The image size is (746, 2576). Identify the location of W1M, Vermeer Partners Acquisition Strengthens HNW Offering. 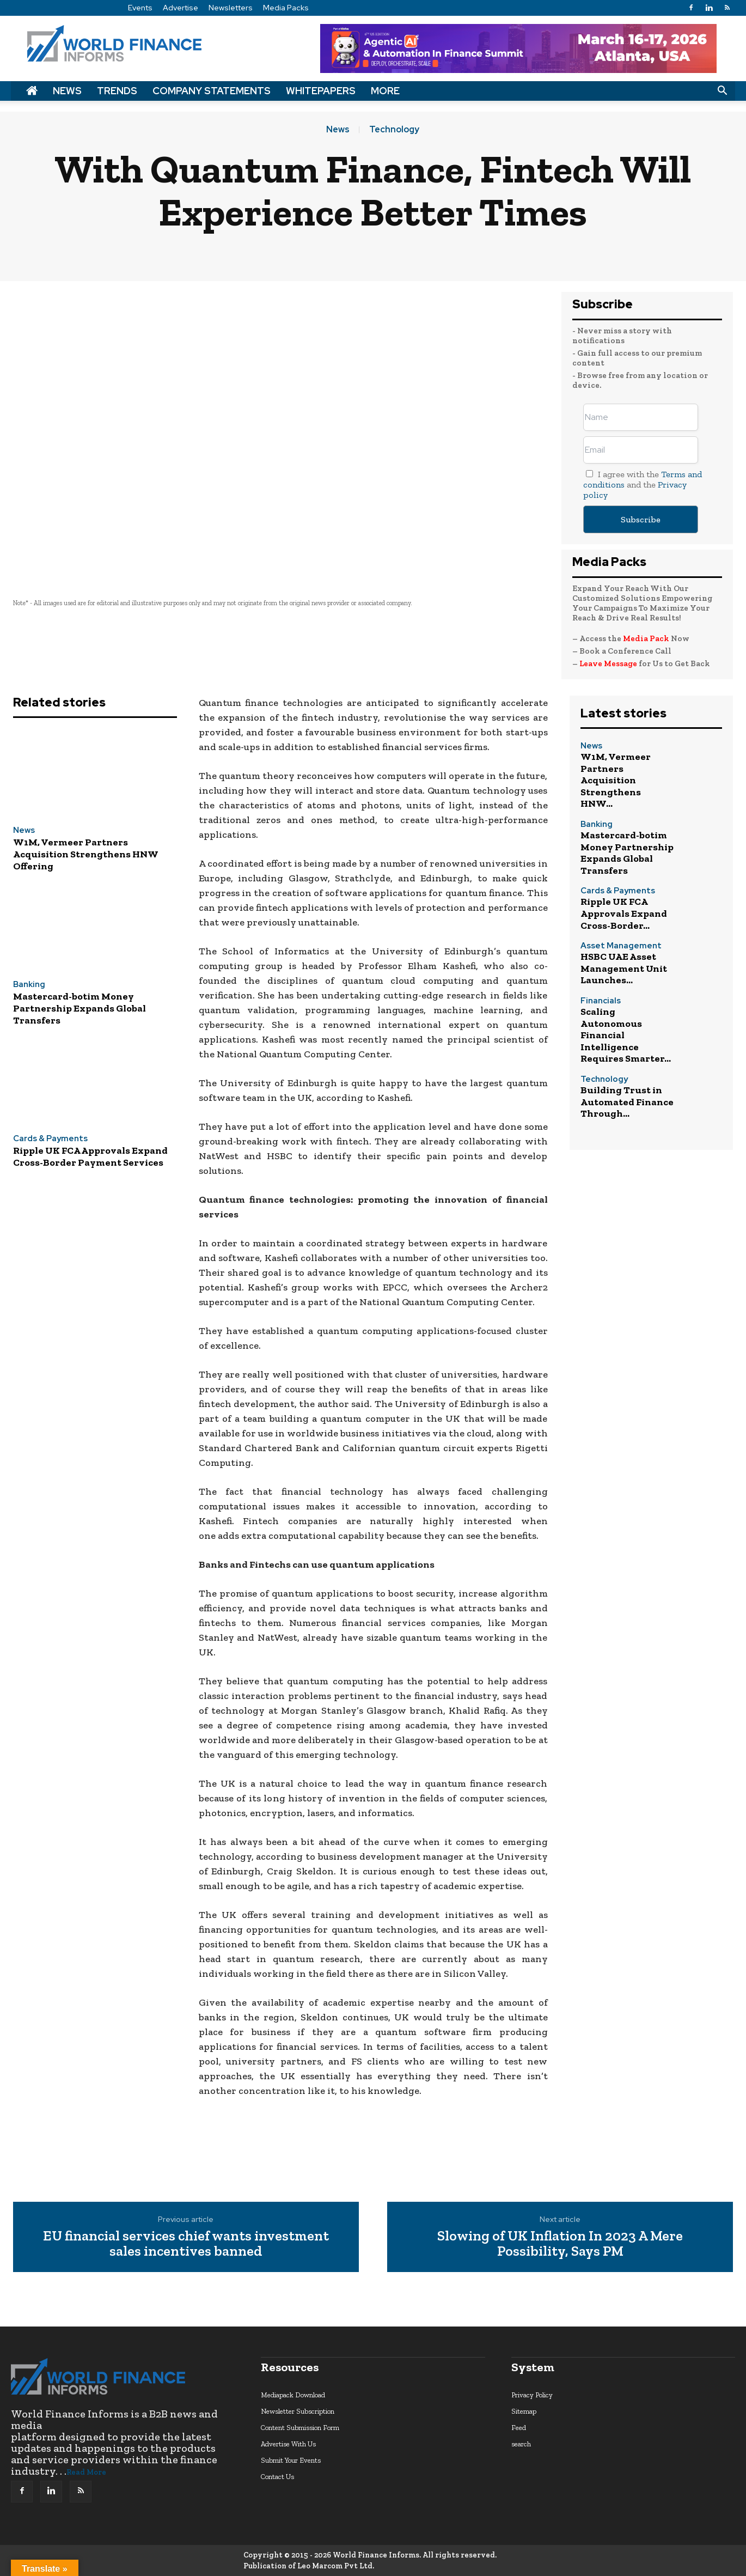
(85, 854).